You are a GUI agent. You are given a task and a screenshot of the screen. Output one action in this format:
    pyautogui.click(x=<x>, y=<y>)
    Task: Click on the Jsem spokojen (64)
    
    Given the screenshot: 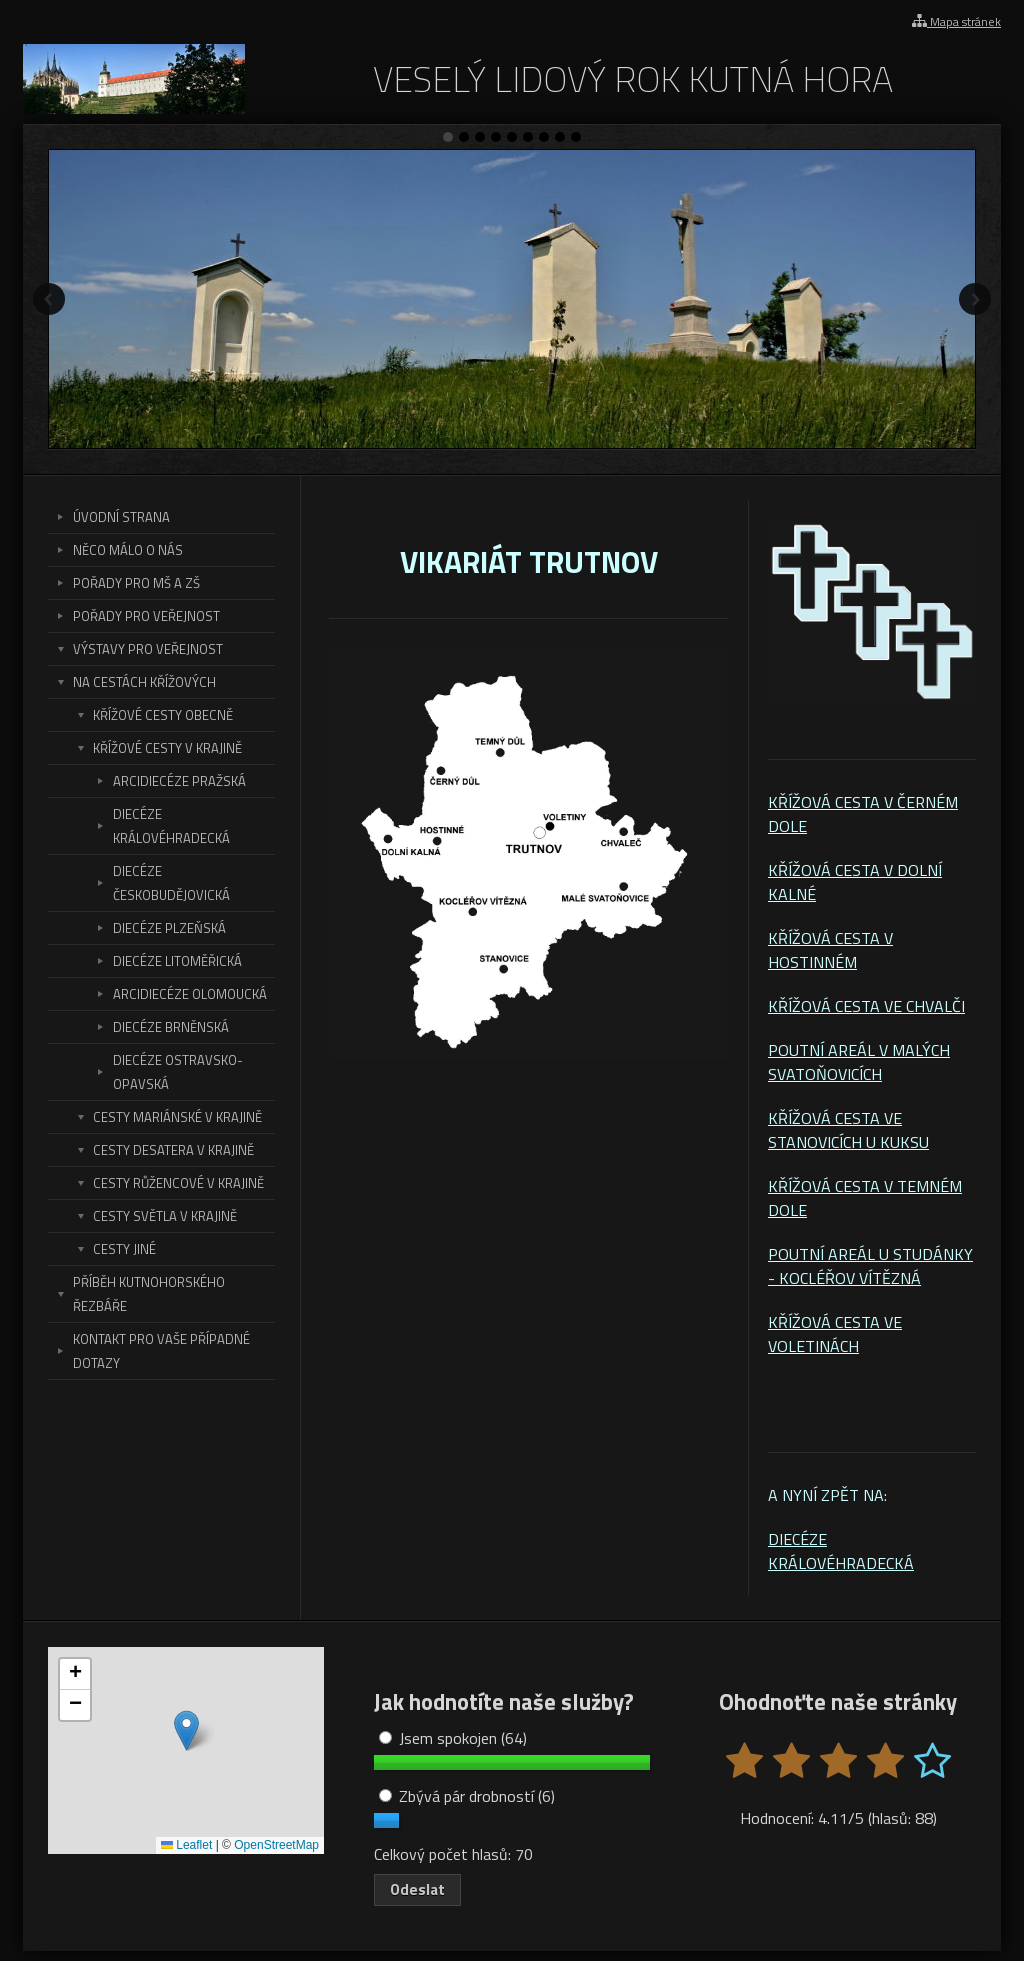 What is the action you would take?
    pyautogui.click(x=453, y=1738)
    